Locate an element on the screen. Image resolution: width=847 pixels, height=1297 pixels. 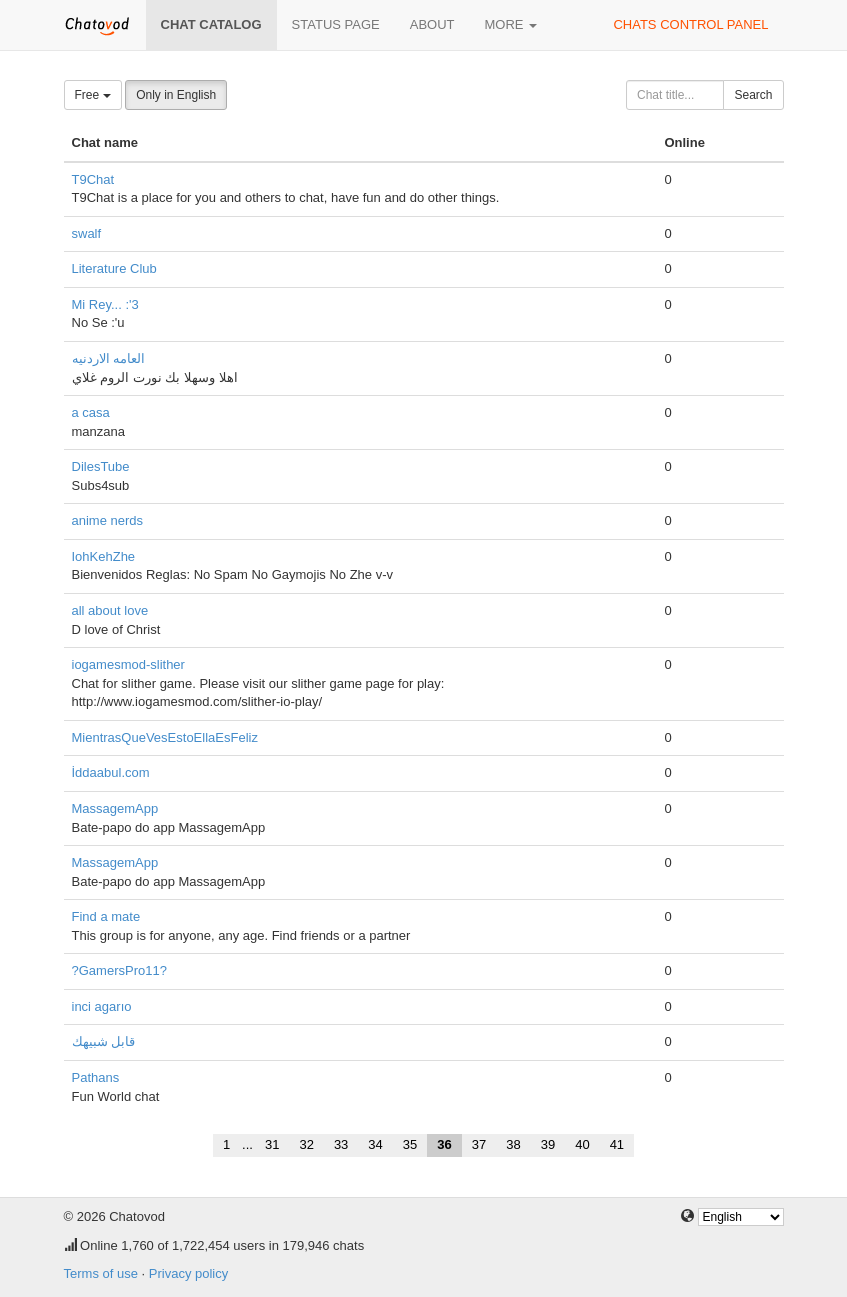
Free is located at coordinates (93, 95).